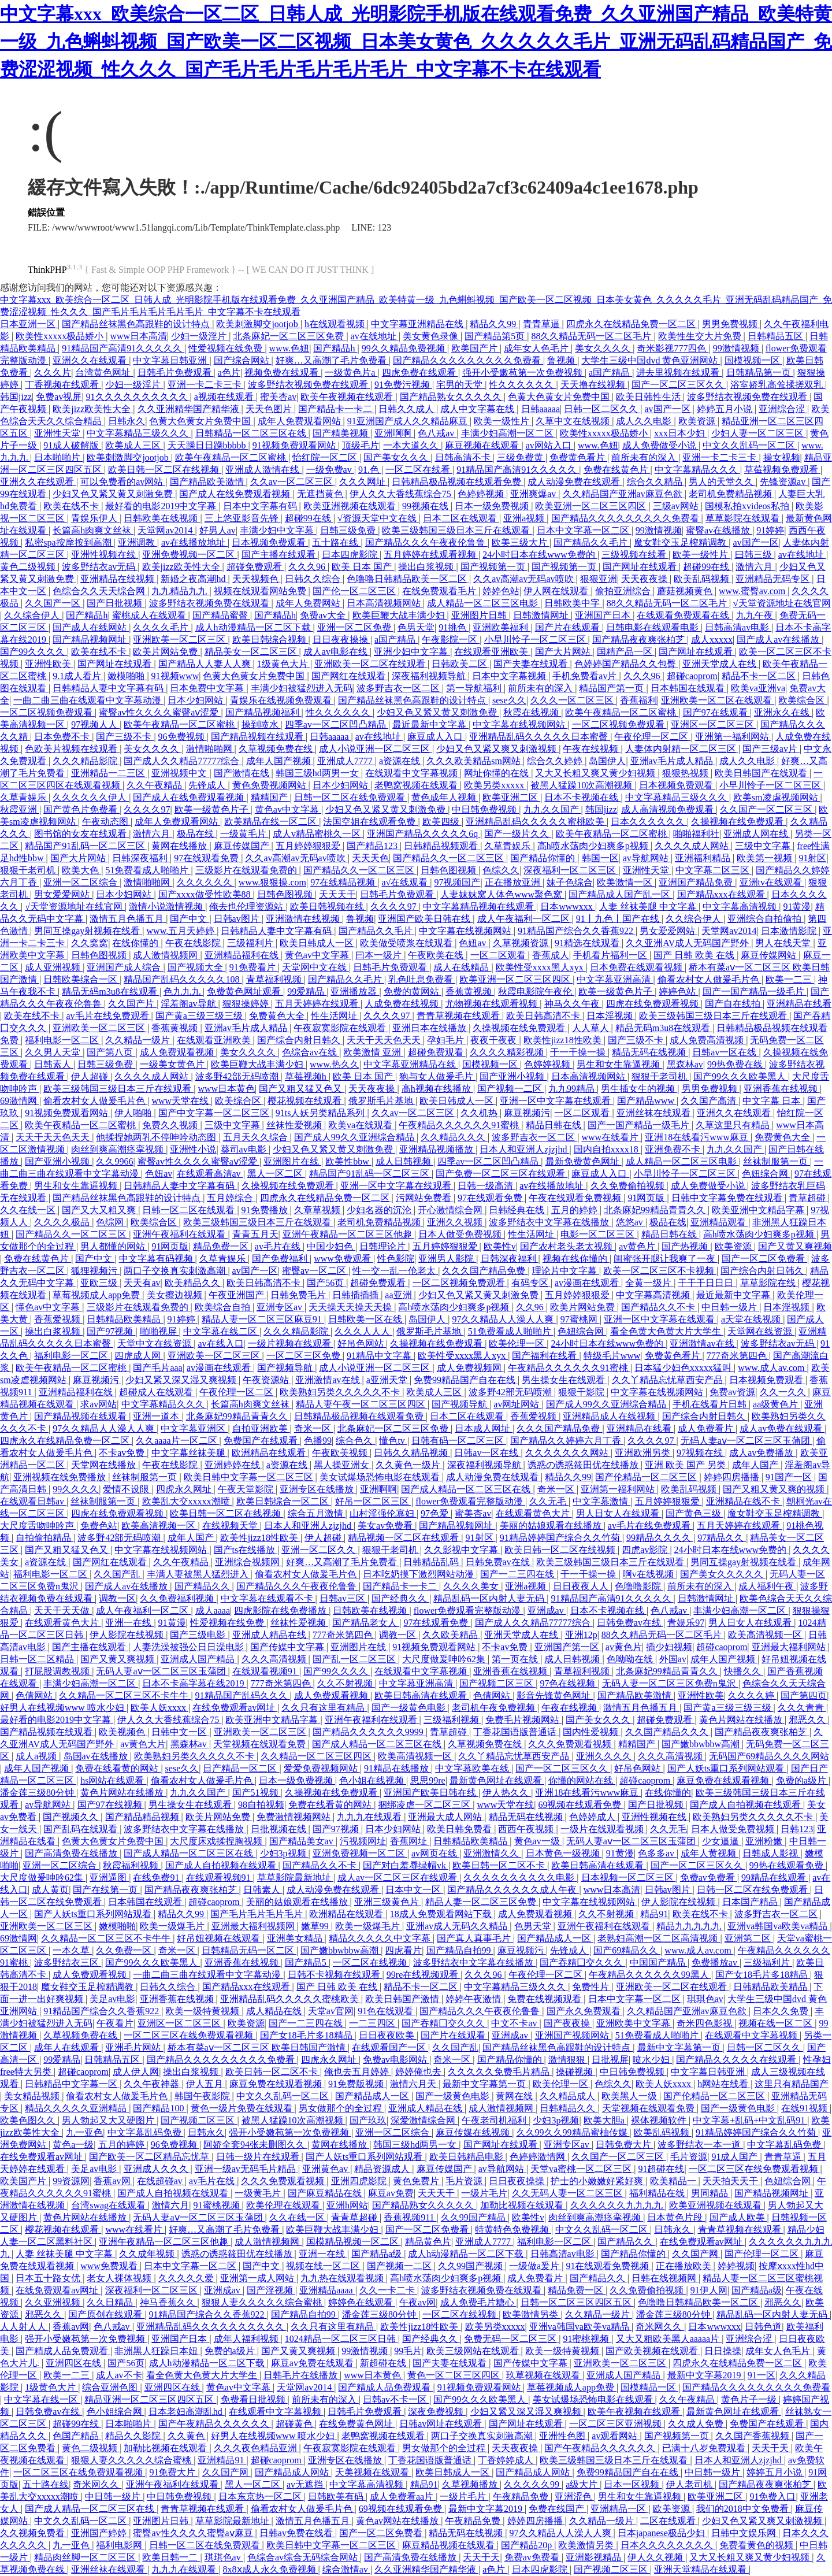  What do you see at coordinates (446, 1040) in the screenshot?
I see `孕妇毛片` at bounding box center [446, 1040].